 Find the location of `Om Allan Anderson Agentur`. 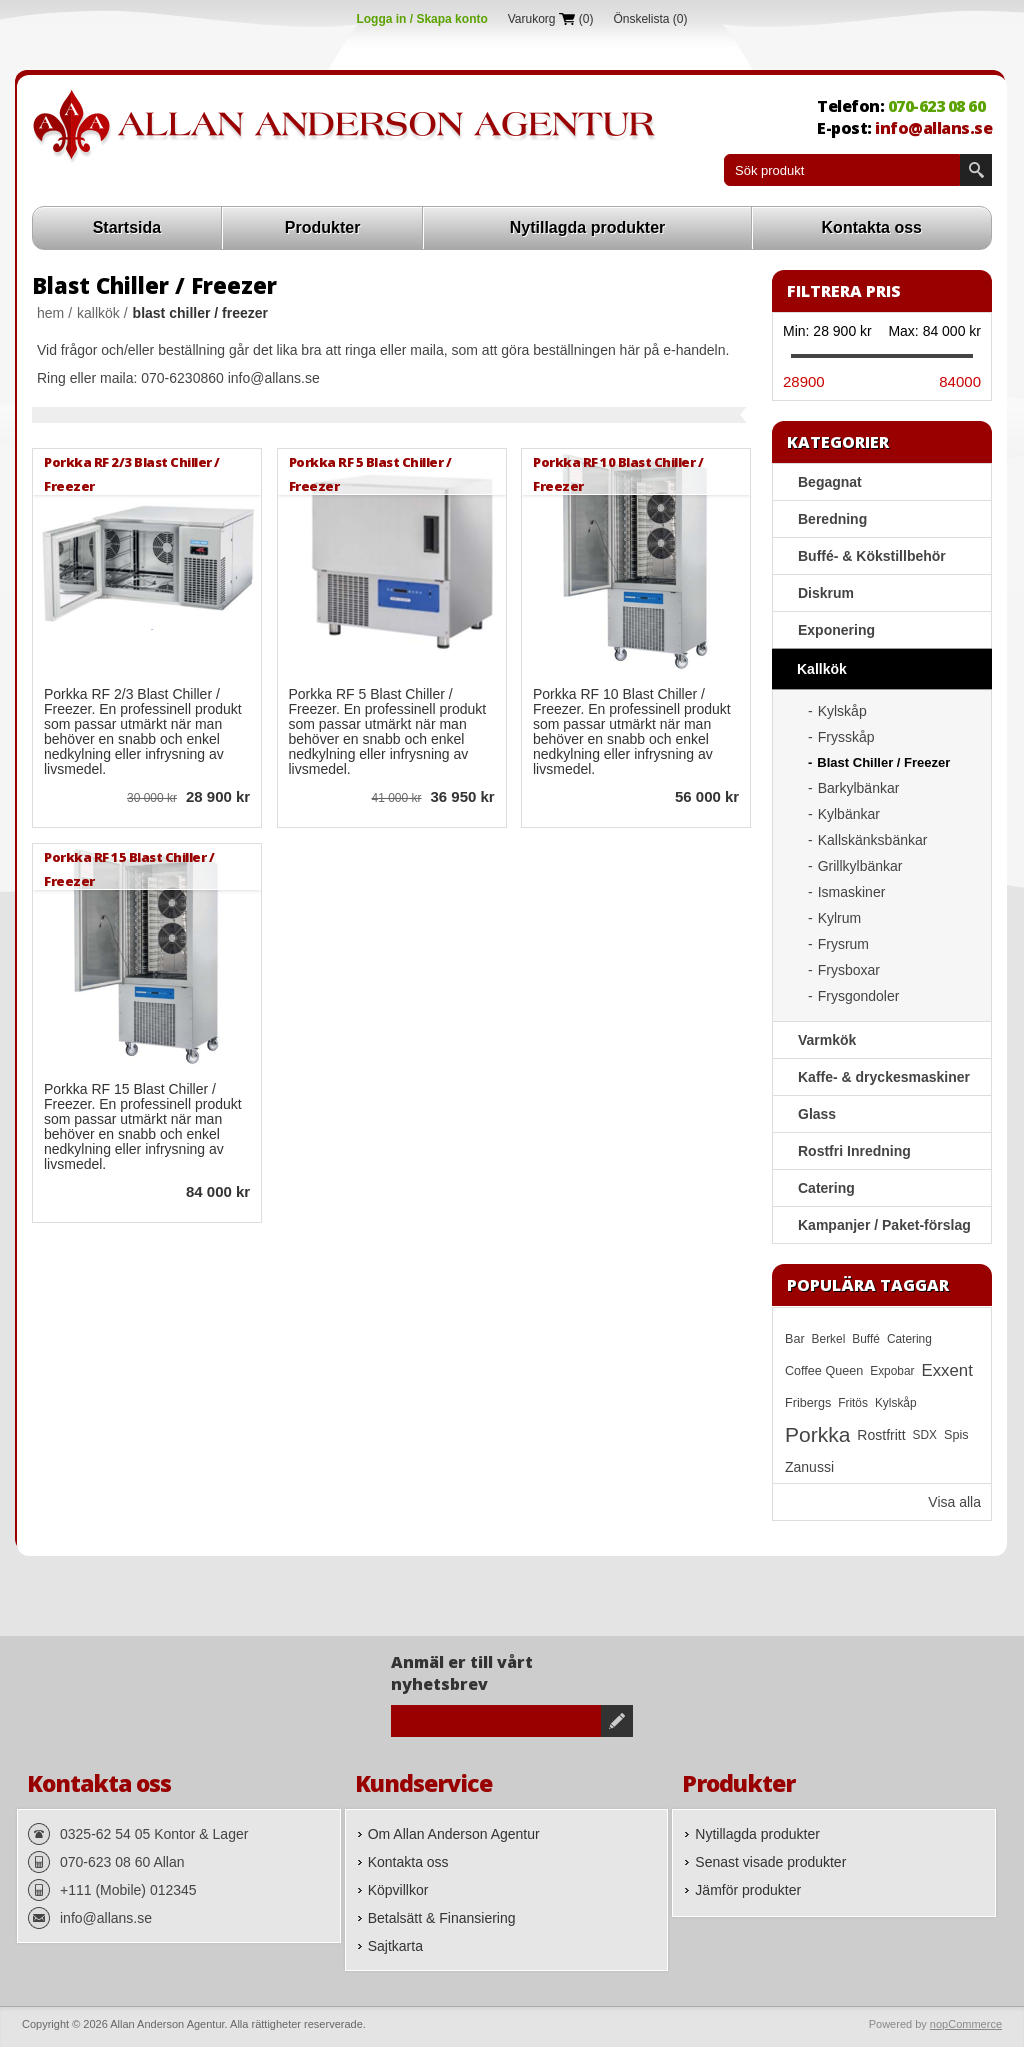

Om Allan Anderson Agentur is located at coordinates (454, 1834).